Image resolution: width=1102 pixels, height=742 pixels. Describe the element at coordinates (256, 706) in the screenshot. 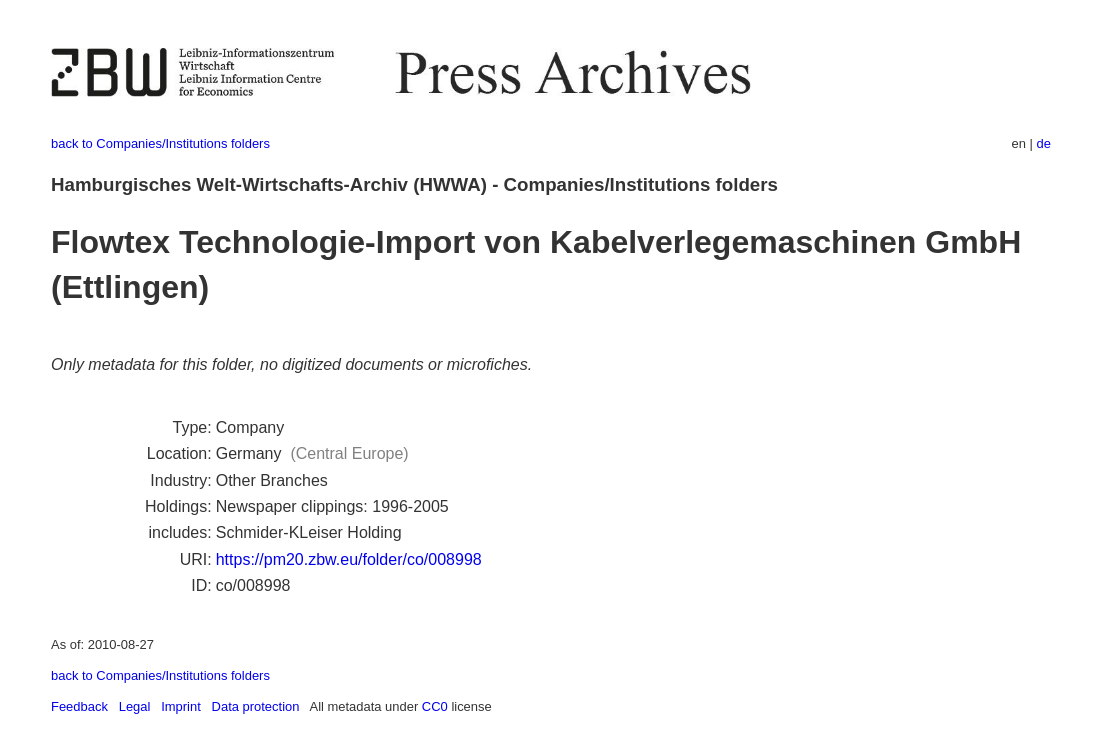

I see `Data protection` at that location.